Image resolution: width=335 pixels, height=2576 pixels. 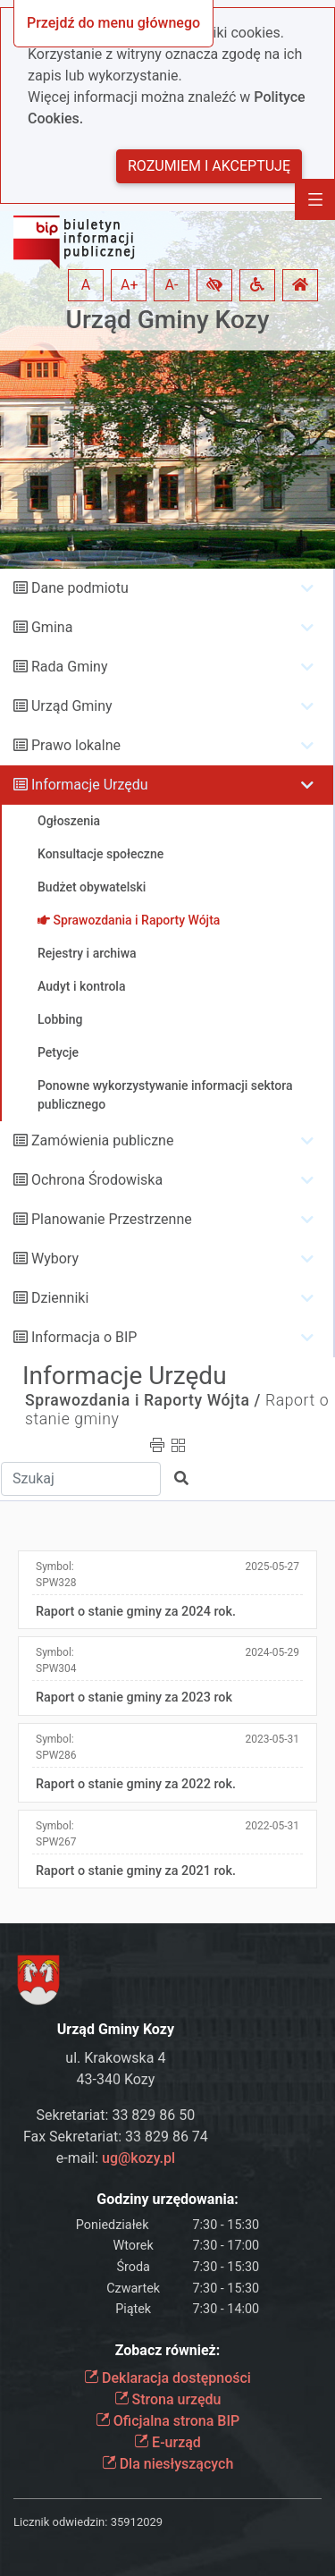 What do you see at coordinates (168, 2399) in the screenshot?
I see `Strona urzędu` at bounding box center [168, 2399].